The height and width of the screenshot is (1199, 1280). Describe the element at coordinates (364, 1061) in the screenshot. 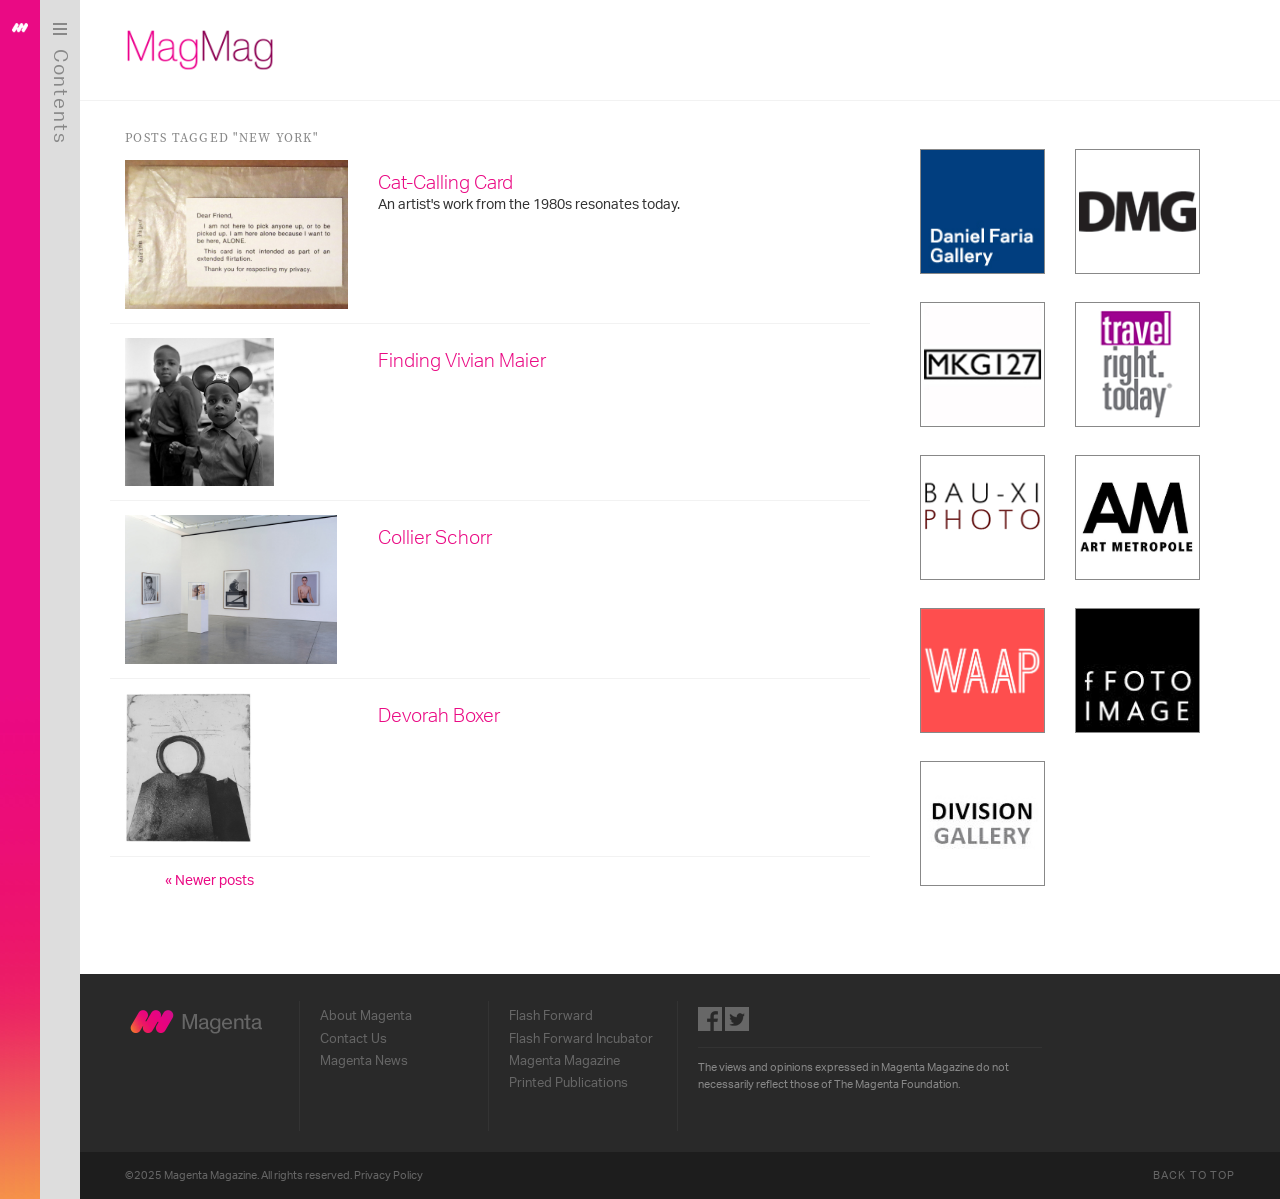

I see `Magenta News` at that location.